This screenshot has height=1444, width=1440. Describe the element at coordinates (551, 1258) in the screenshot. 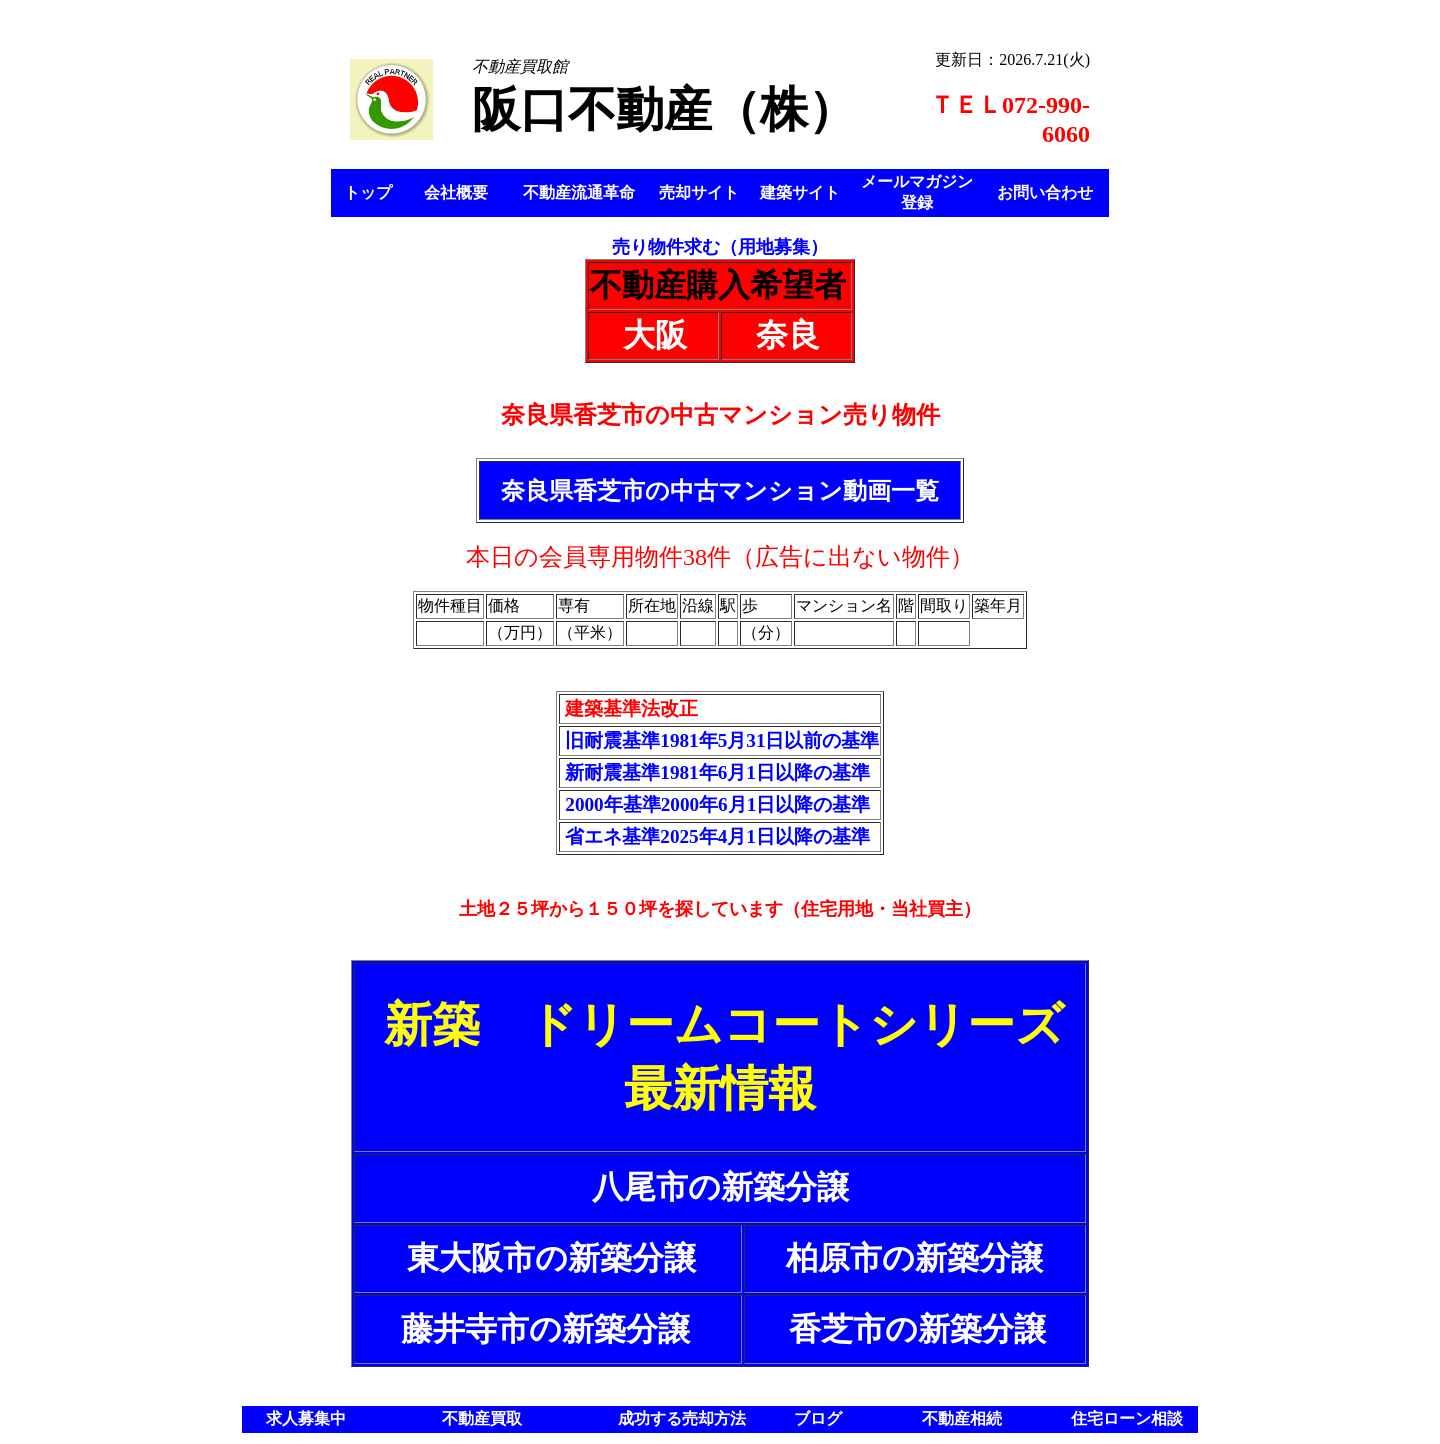

I see `東大阪市の新築分譲` at that location.